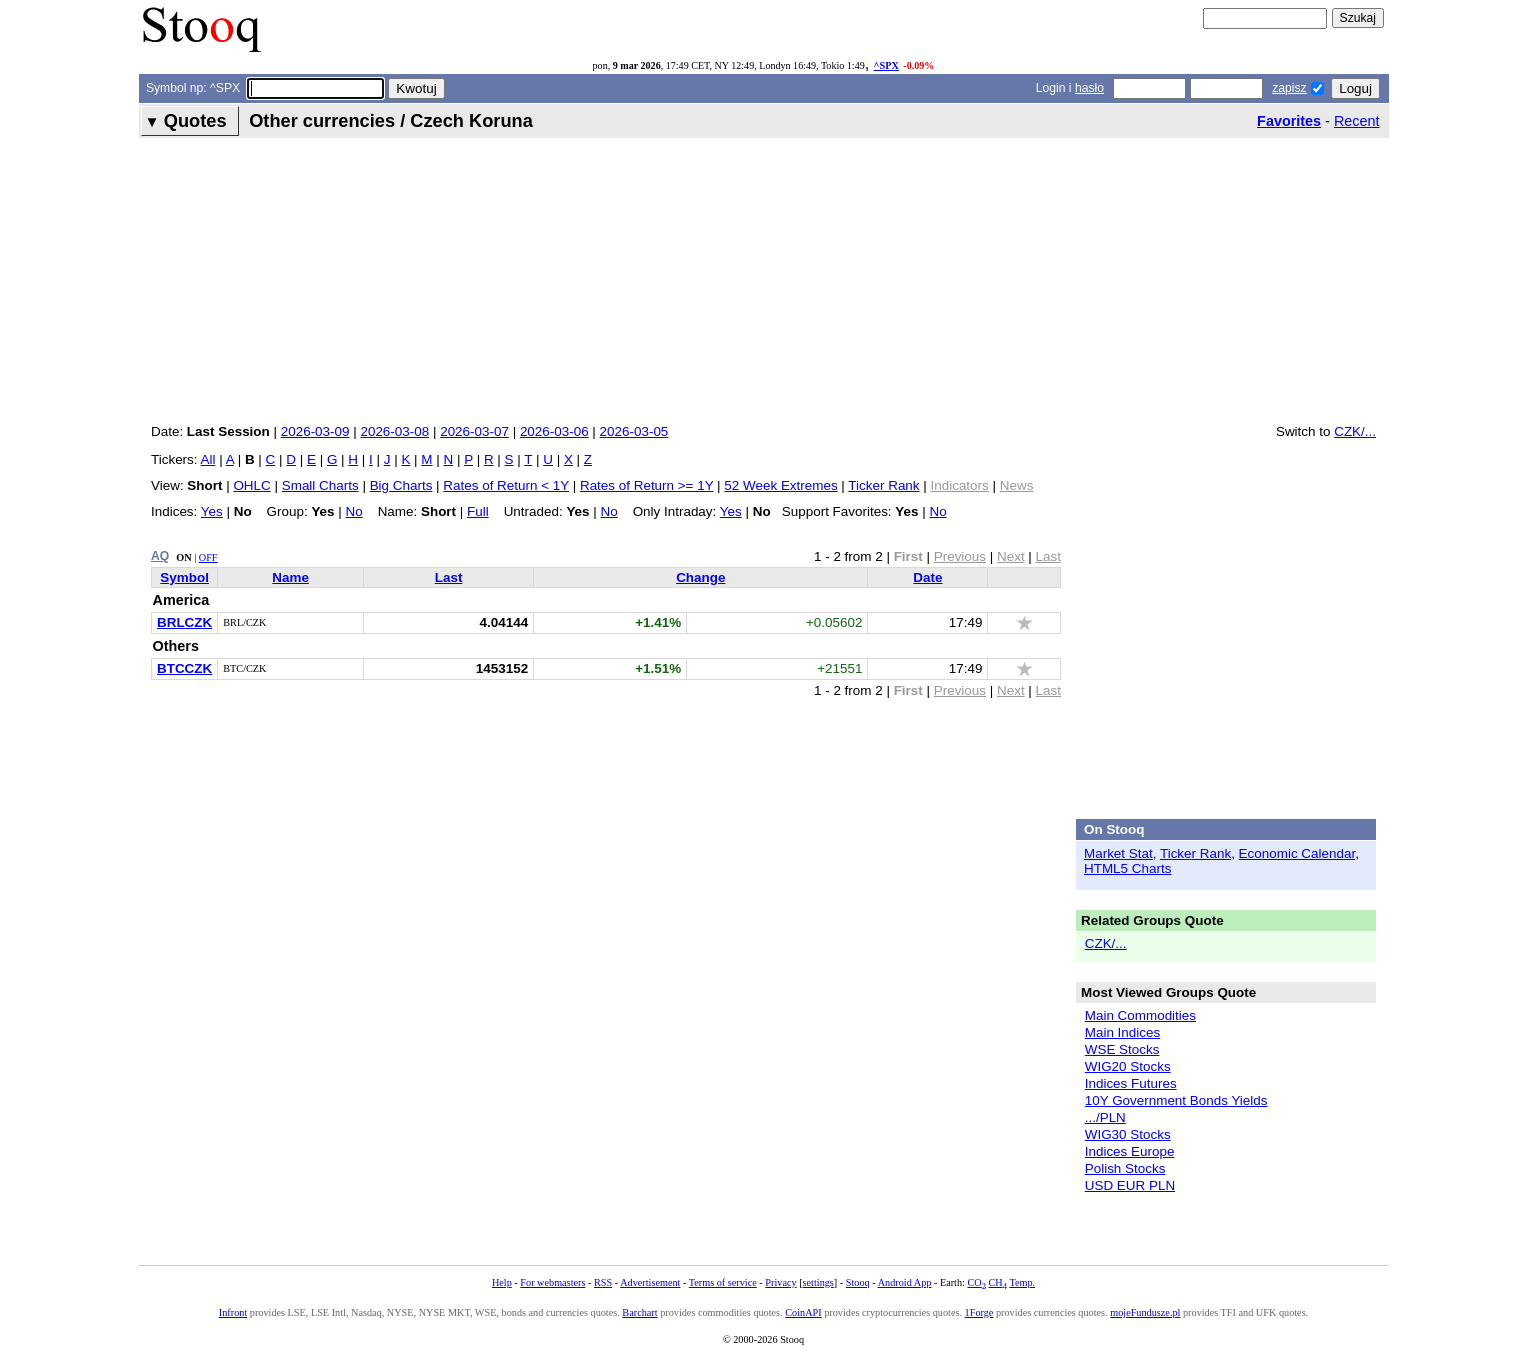 The width and height of the screenshot is (1527, 1351). Describe the element at coordinates (634, 431) in the screenshot. I see `2026-03-05` at that location.